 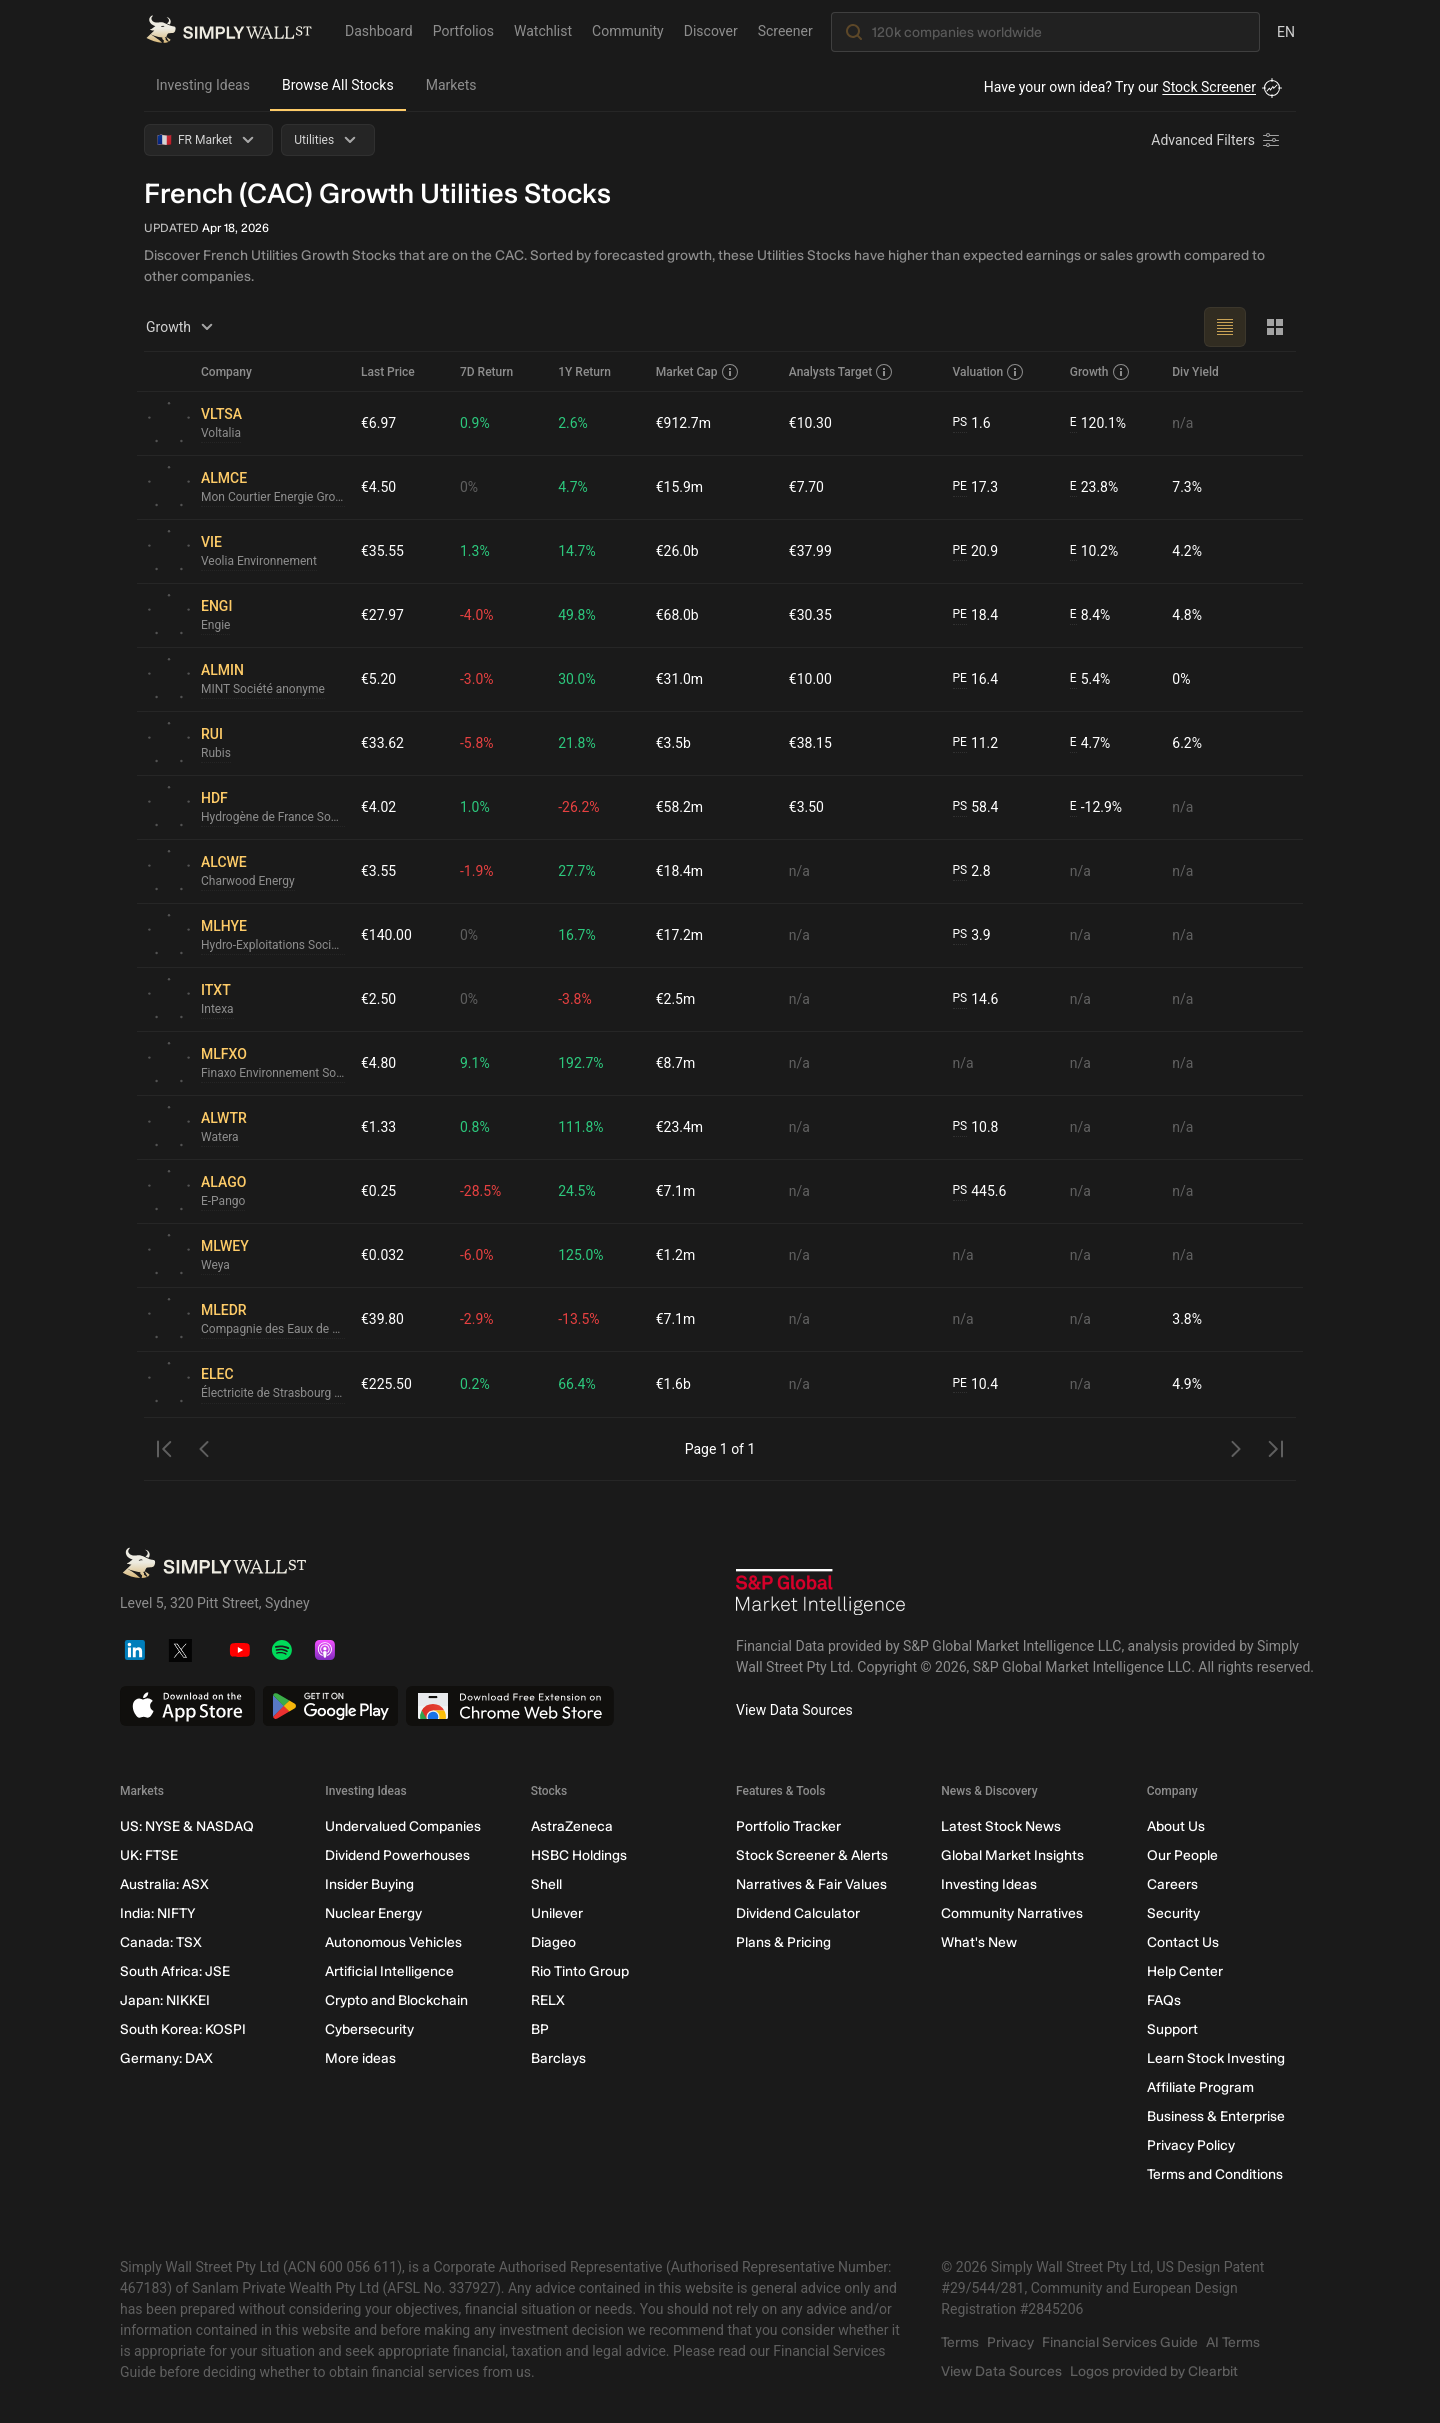 What do you see at coordinates (1187, 743) in the screenshot?
I see `6.2%` at bounding box center [1187, 743].